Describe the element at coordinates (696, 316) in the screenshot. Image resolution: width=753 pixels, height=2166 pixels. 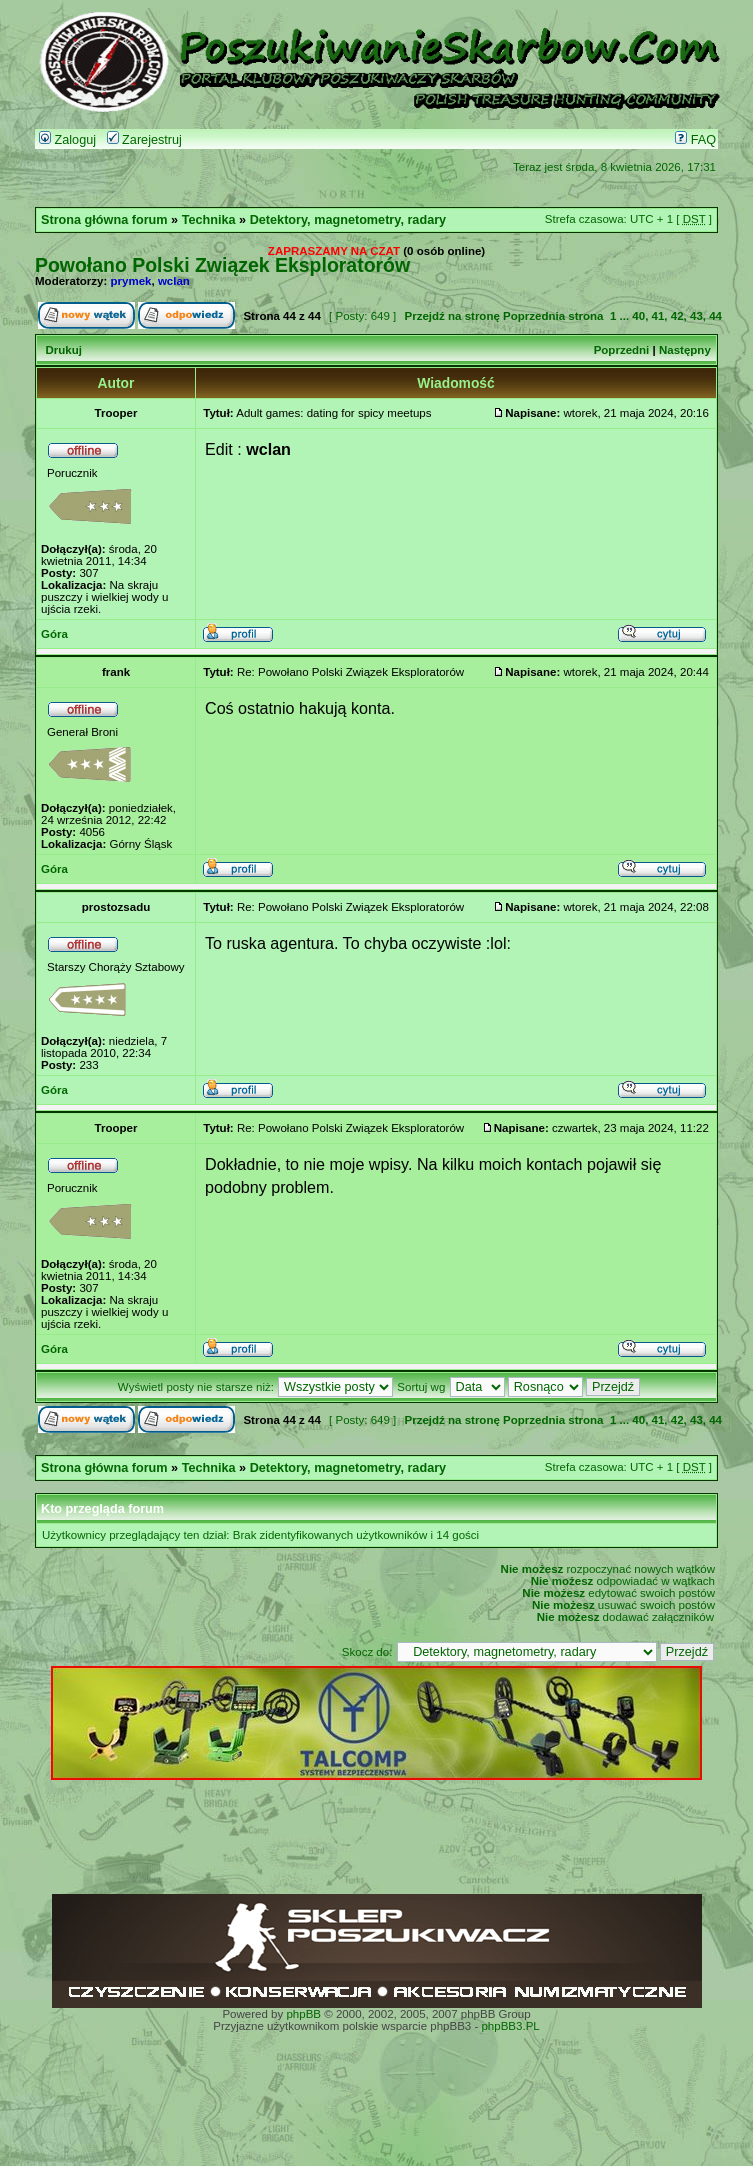
I see `43` at that location.